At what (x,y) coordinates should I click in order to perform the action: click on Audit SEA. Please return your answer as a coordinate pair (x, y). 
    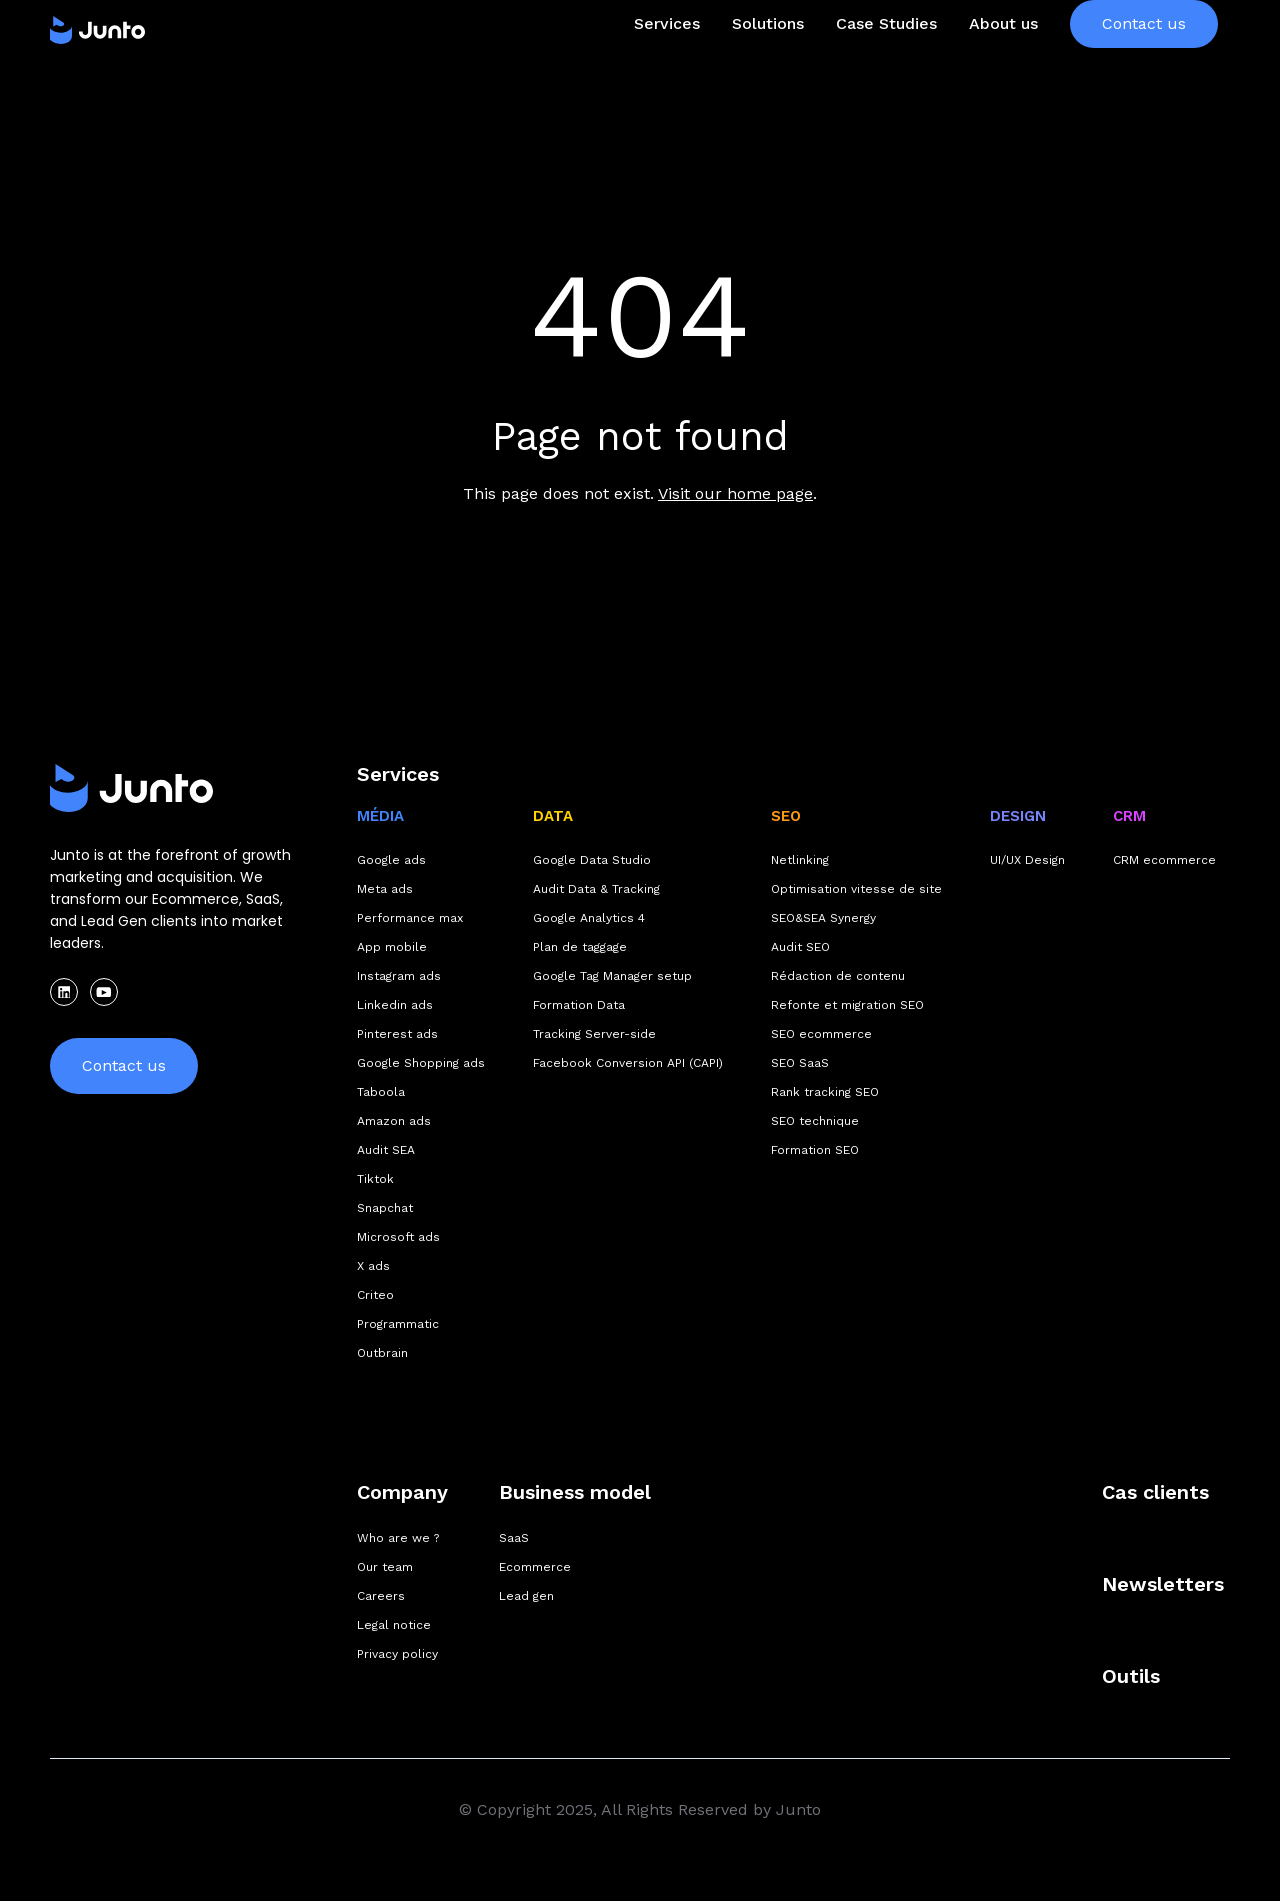
    Looking at the image, I should click on (386, 1150).